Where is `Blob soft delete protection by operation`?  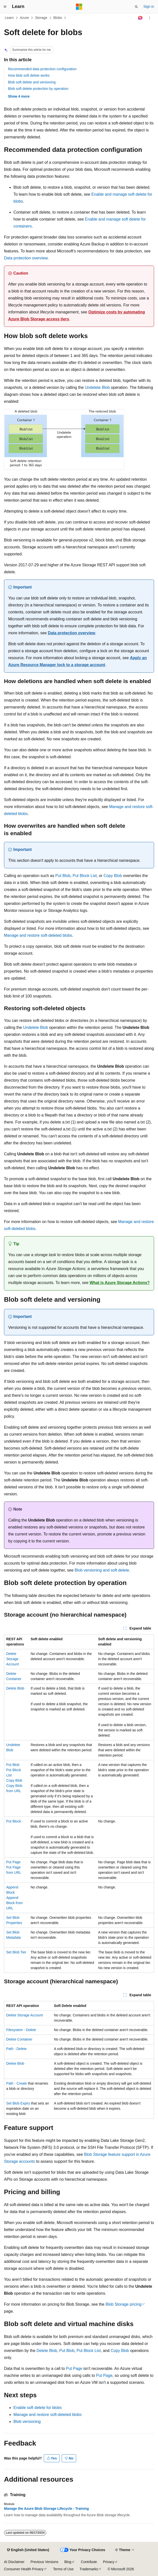 Blob soft delete protection by operation is located at coordinates (38, 89).